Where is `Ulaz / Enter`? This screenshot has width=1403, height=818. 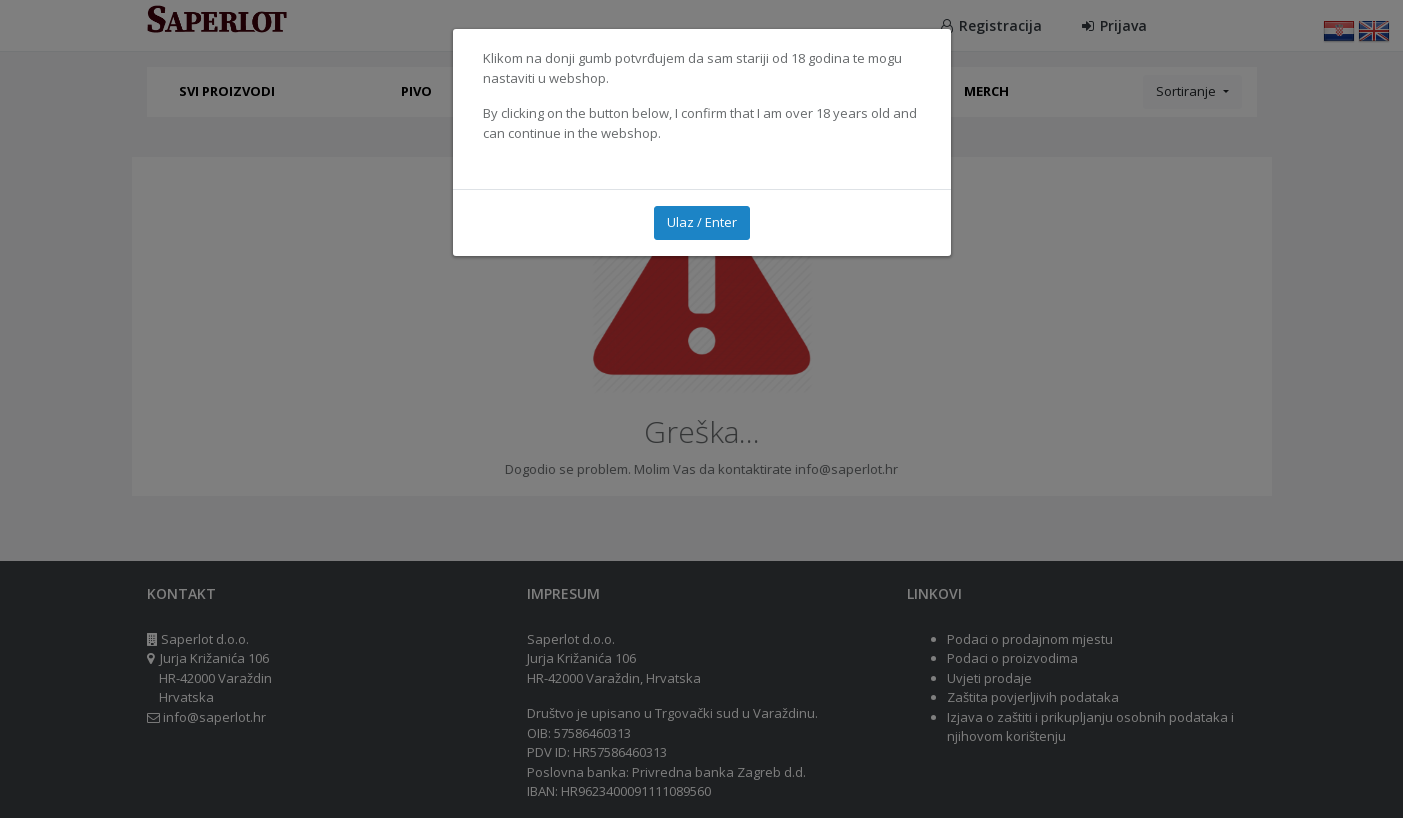
Ulaz / Enter is located at coordinates (702, 222).